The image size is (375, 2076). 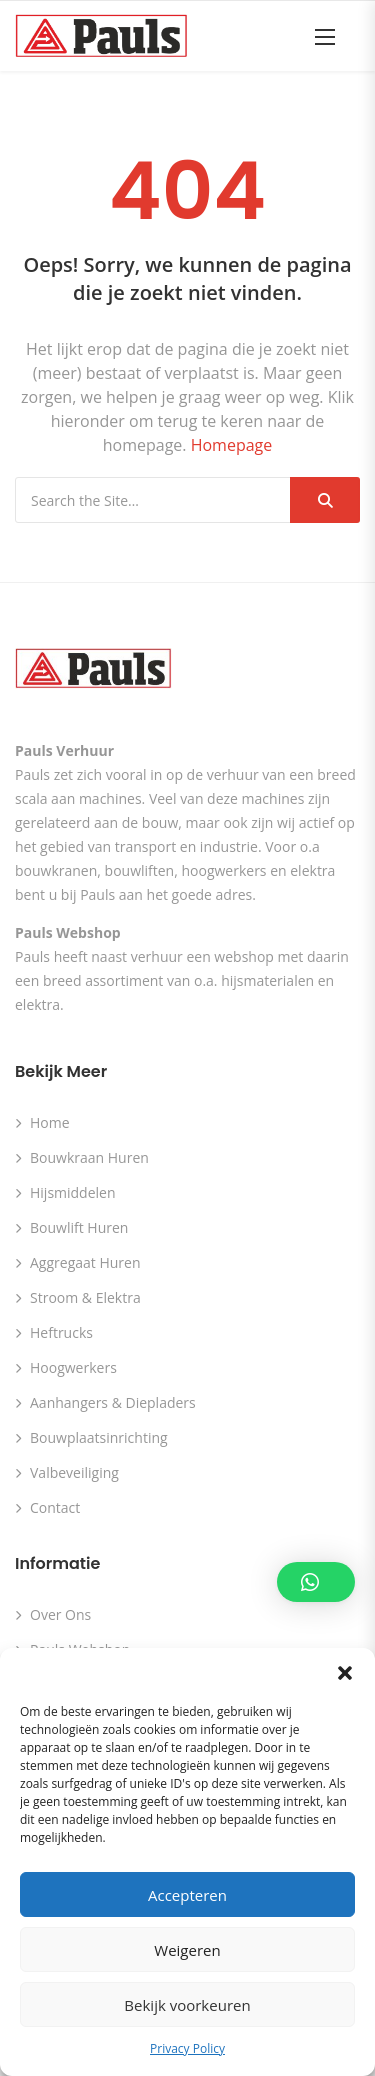 What do you see at coordinates (55, 1507) in the screenshot?
I see `Contact` at bounding box center [55, 1507].